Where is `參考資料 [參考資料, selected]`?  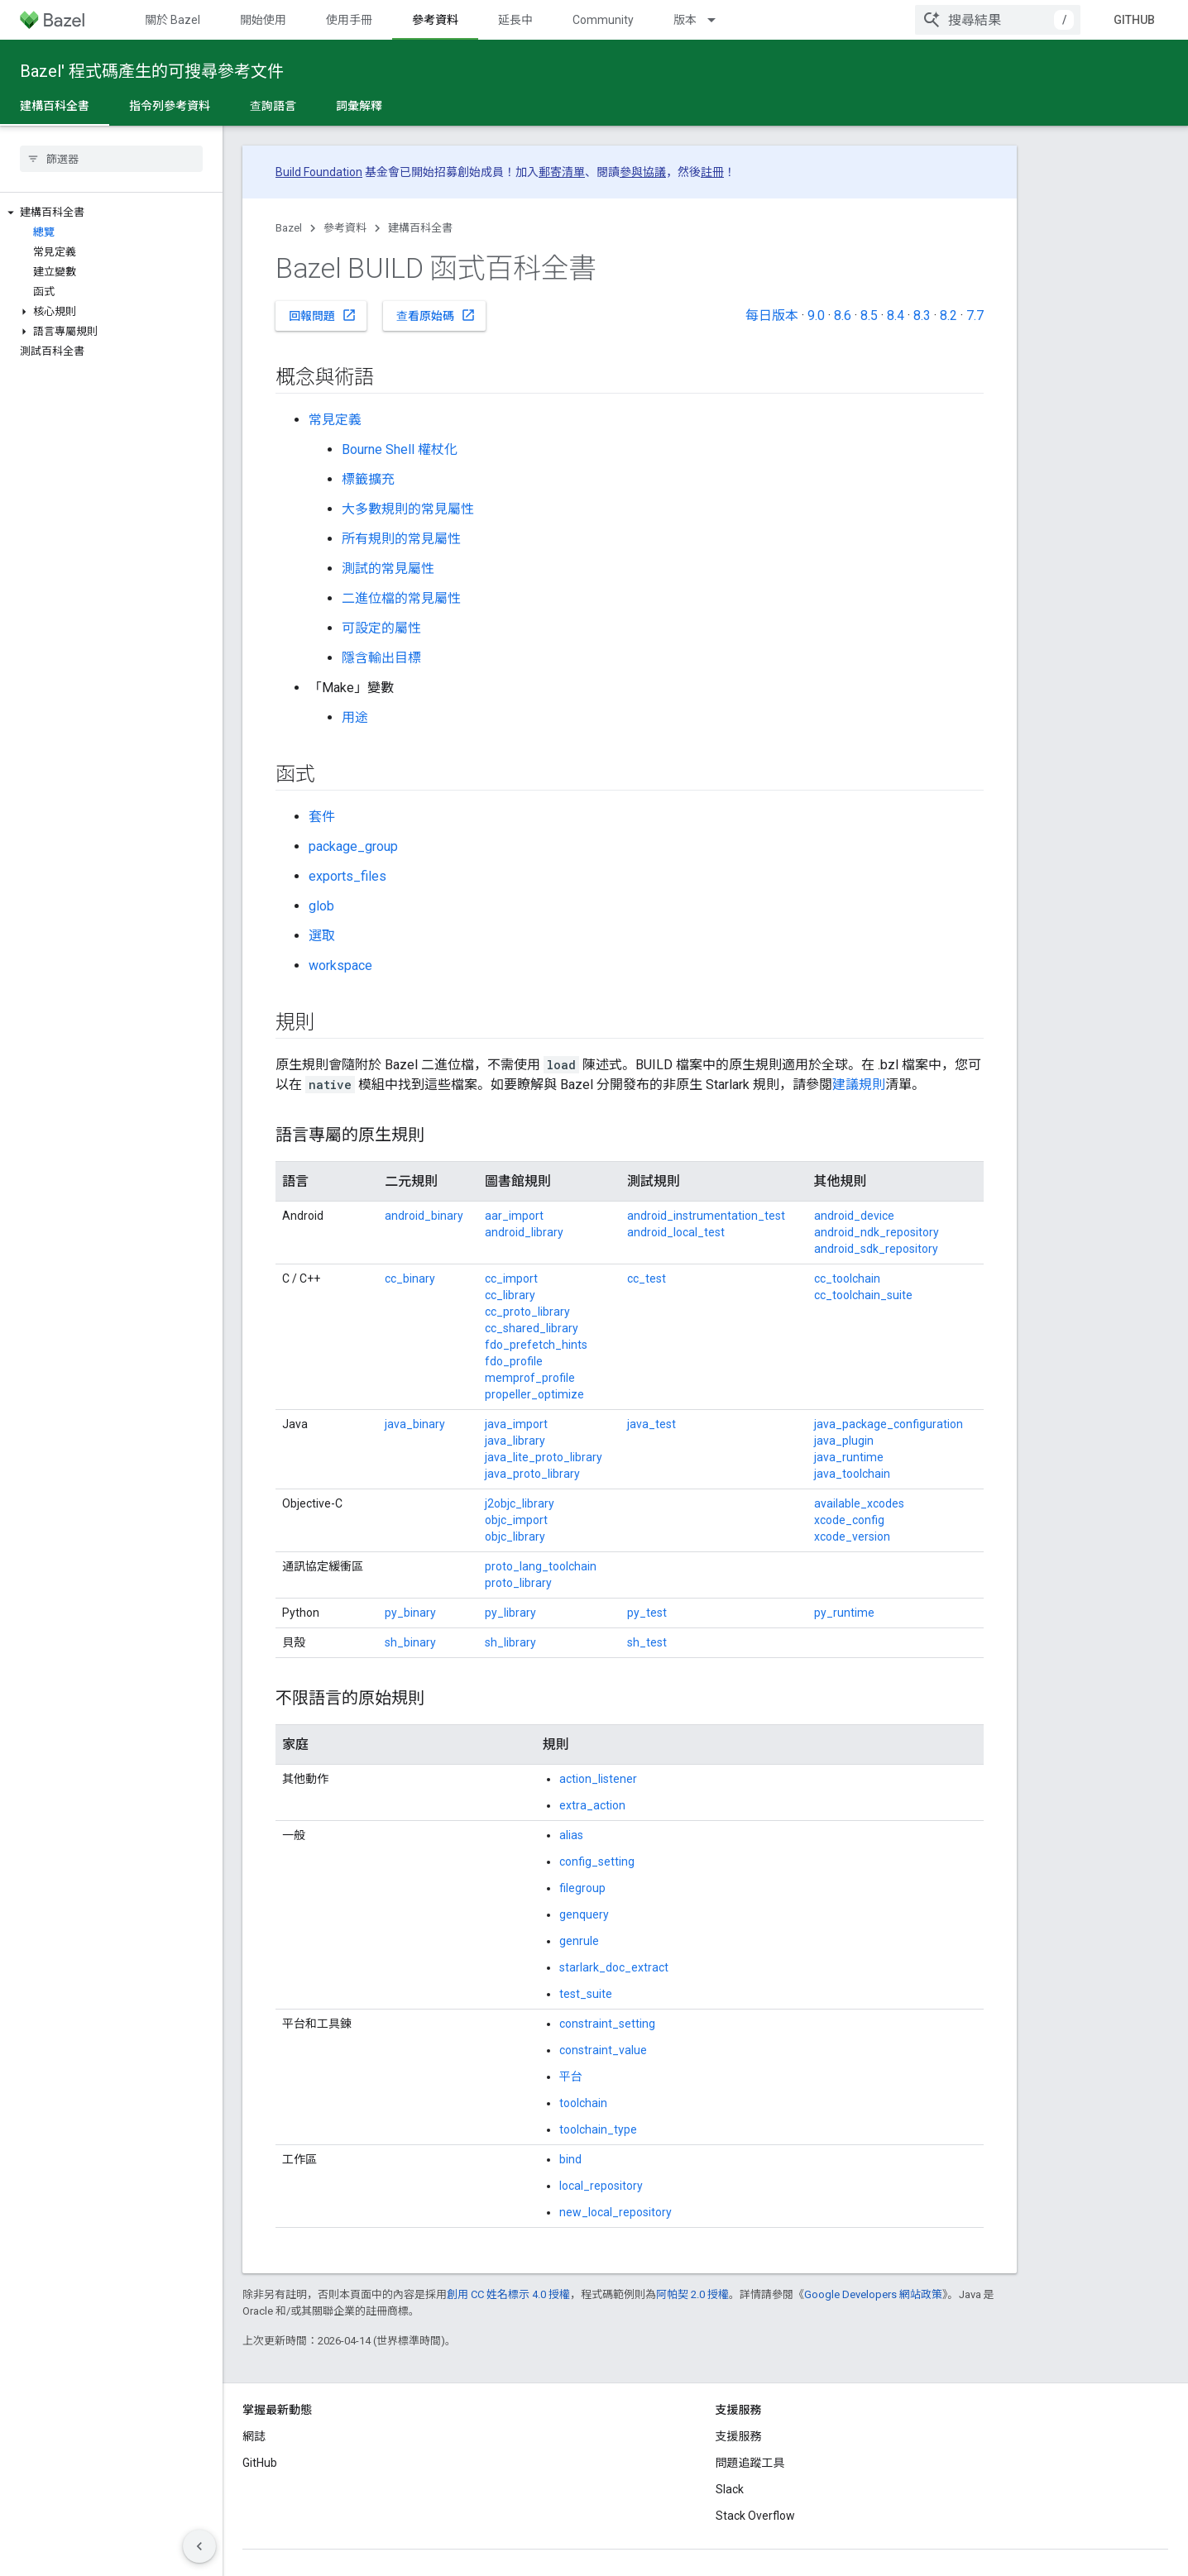 參考資料 [參考資料, selected] is located at coordinates (435, 19).